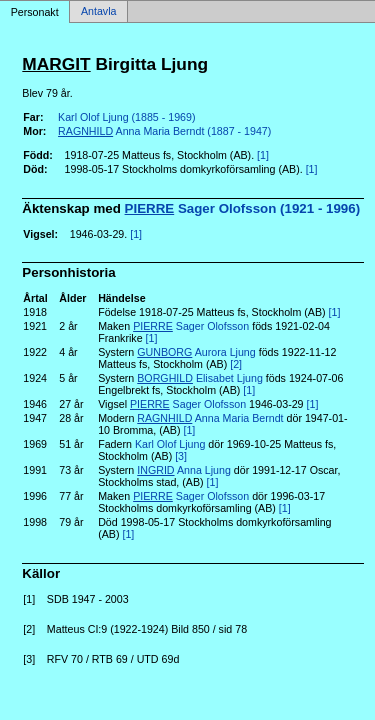  What do you see at coordinates (236, 364) in the screenshot?
I see `[2]` at bounding box center [236, 364].